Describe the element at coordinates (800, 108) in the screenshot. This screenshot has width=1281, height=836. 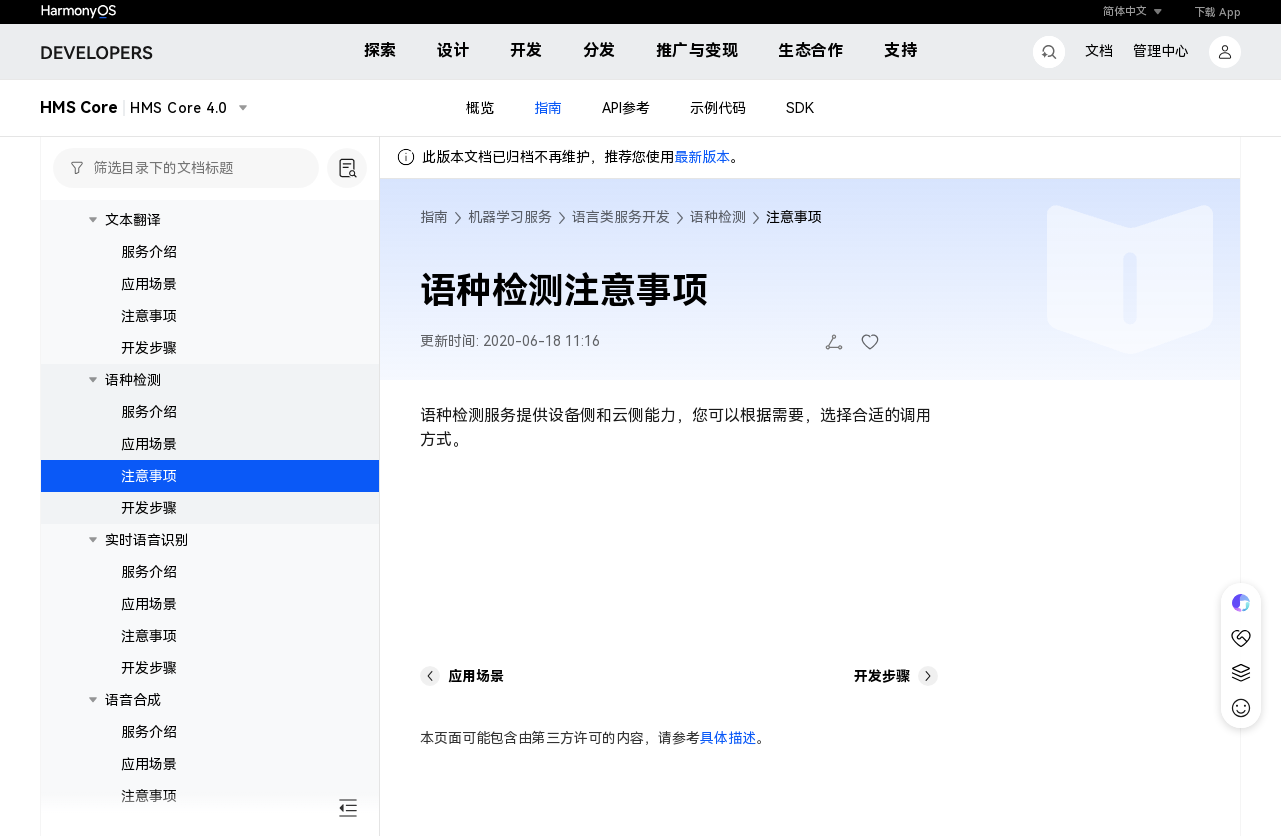
I see `SDK` at that location.